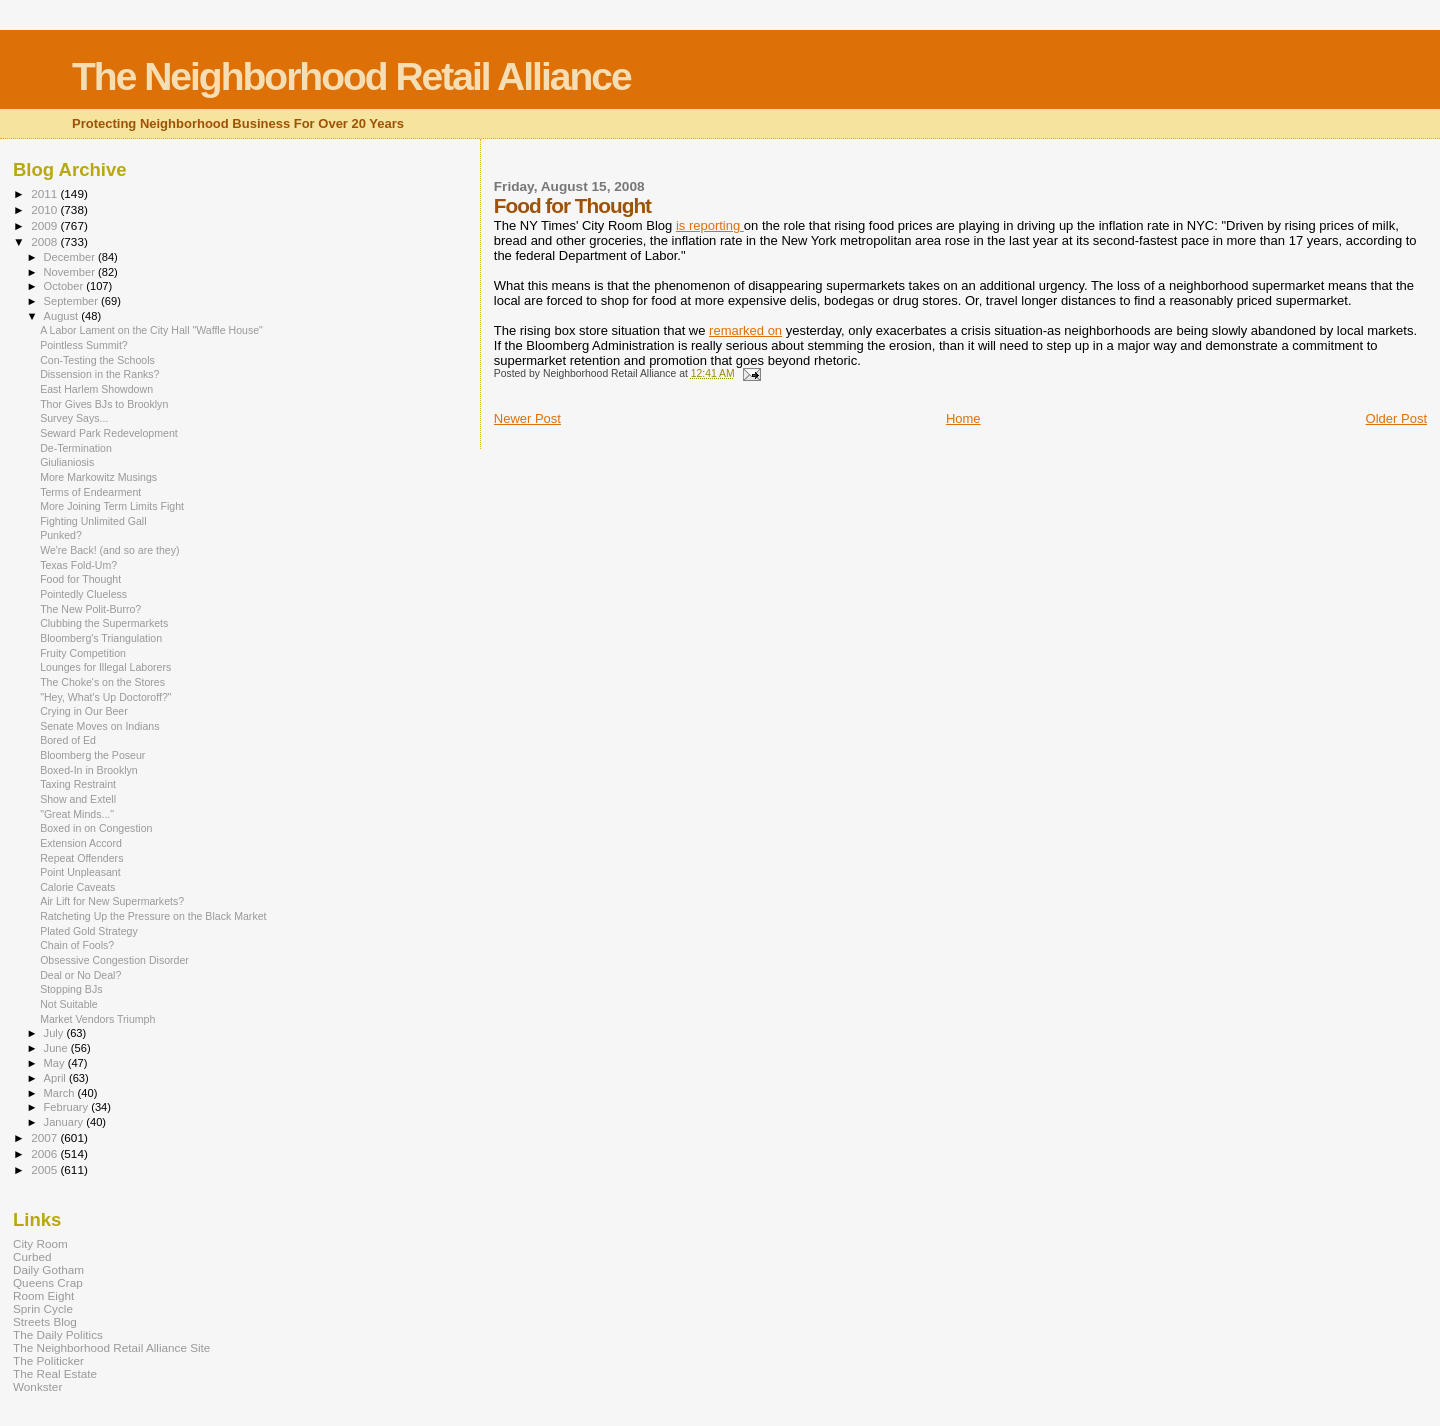 The width and height of the screenshot is (1440, 1426). What do you see at coordinates (74, 418) in the screenshot?
I see `Survey Says...` at bounding box center [74, 418].